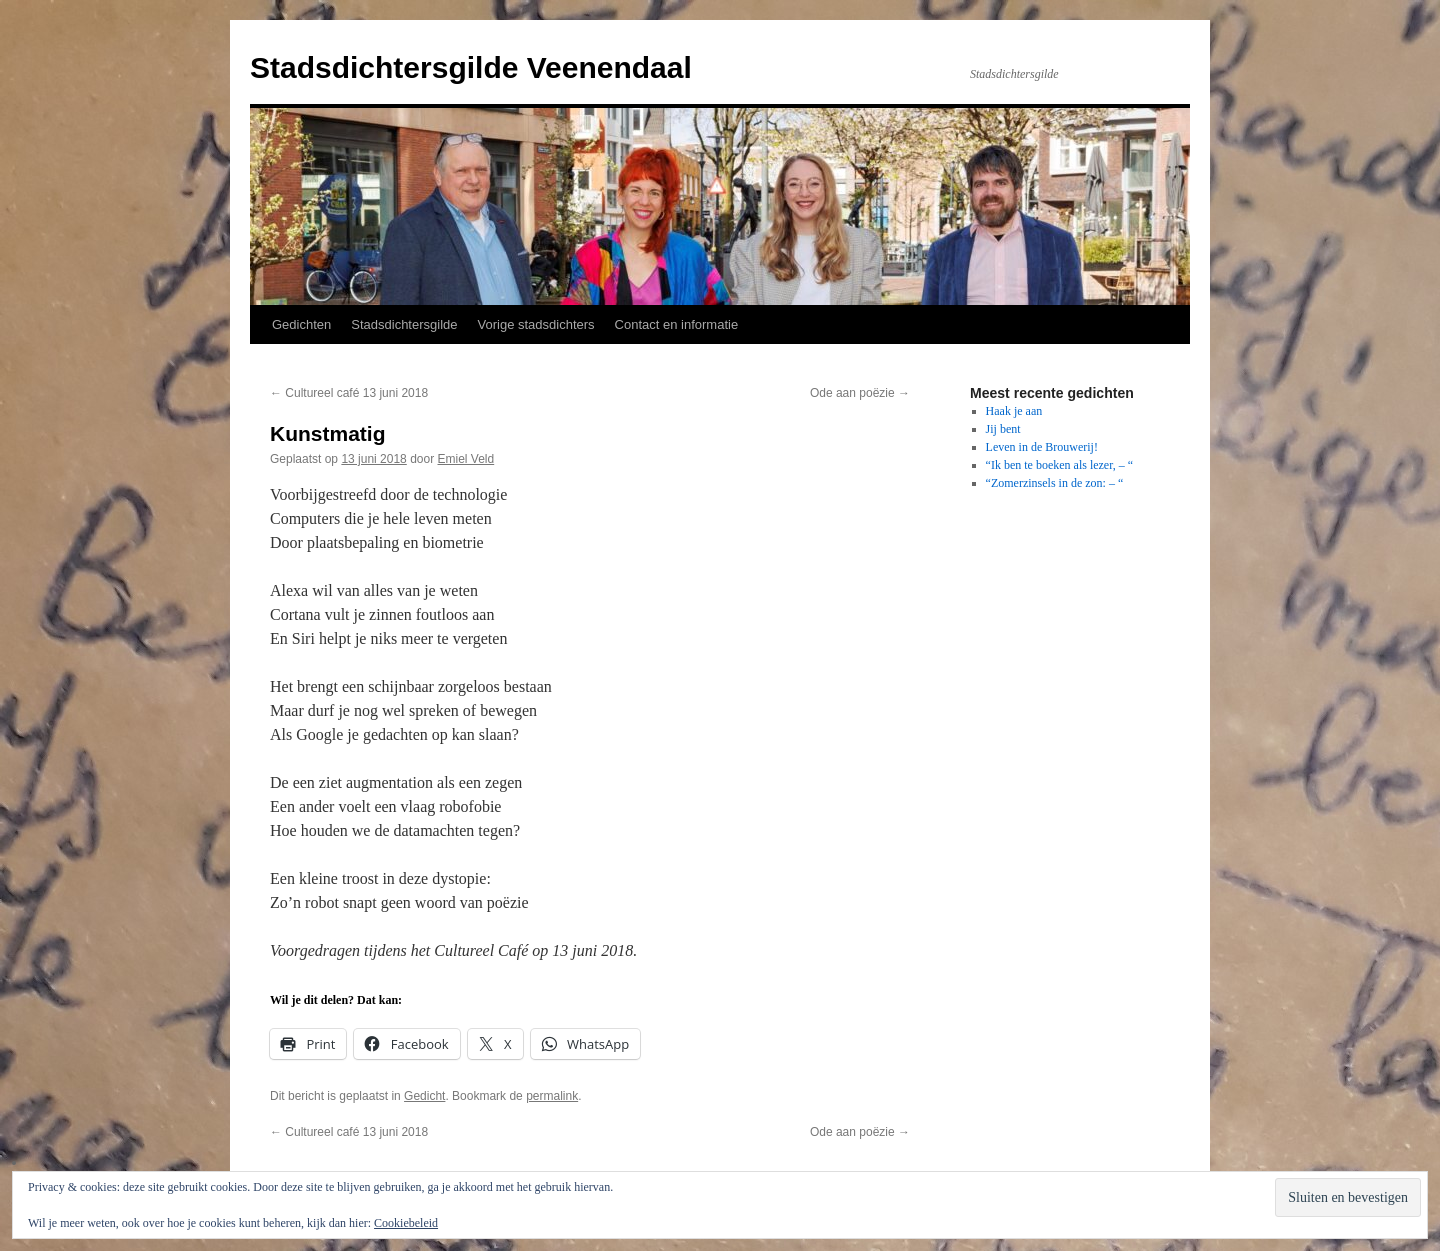 The height and width of the screenshot is (1251, 1440). Describe the element at coordinates (860, 393) in the screenshot. I see `Ode aan poëzie` at that location.